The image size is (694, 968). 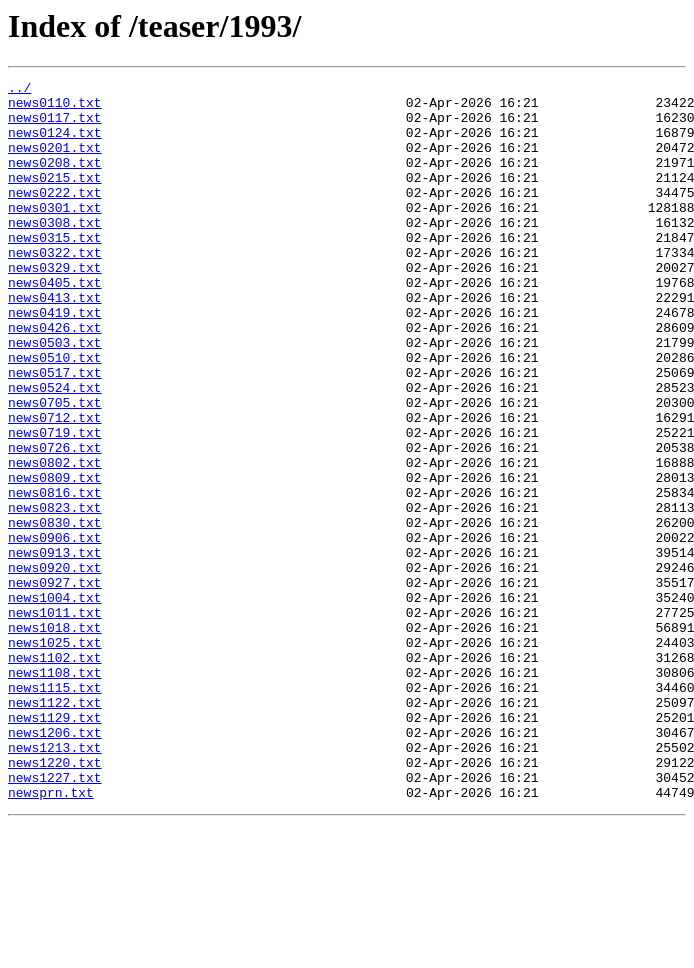 I want to click on news0419.txt, so click(x=55, y=360).